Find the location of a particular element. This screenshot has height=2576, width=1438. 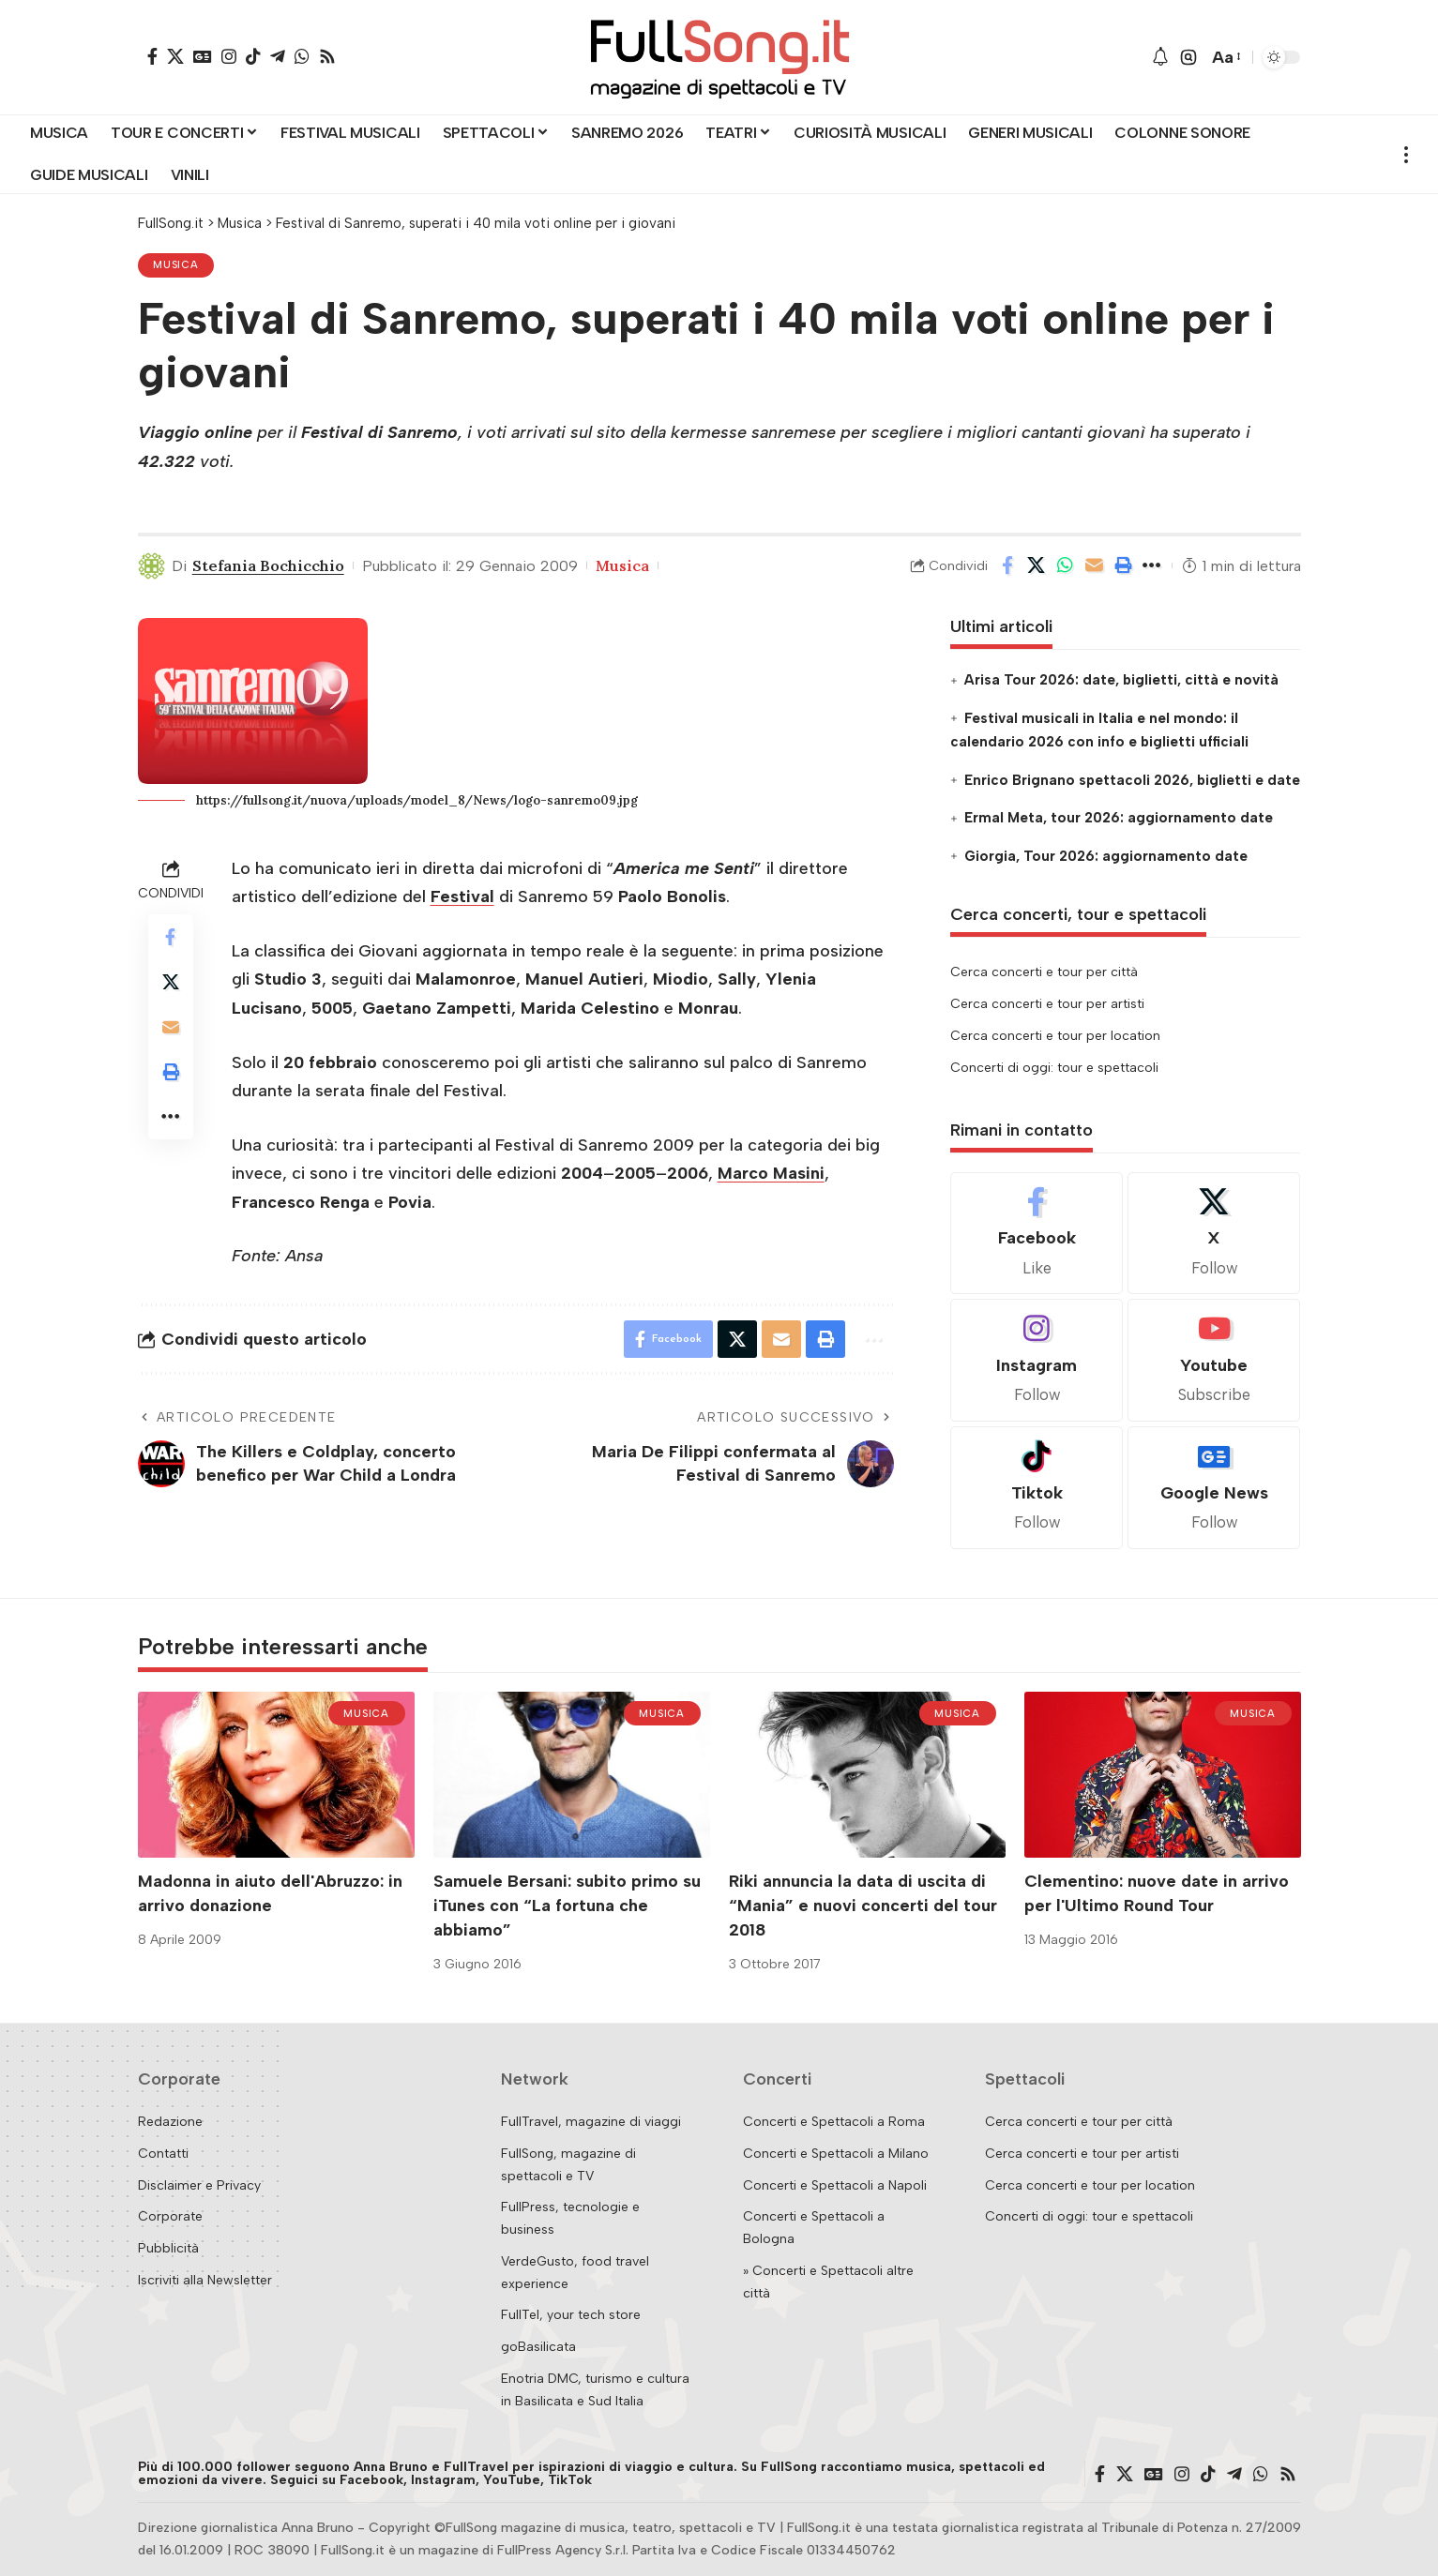

[TikTok] is located at coordinates (253, 56).